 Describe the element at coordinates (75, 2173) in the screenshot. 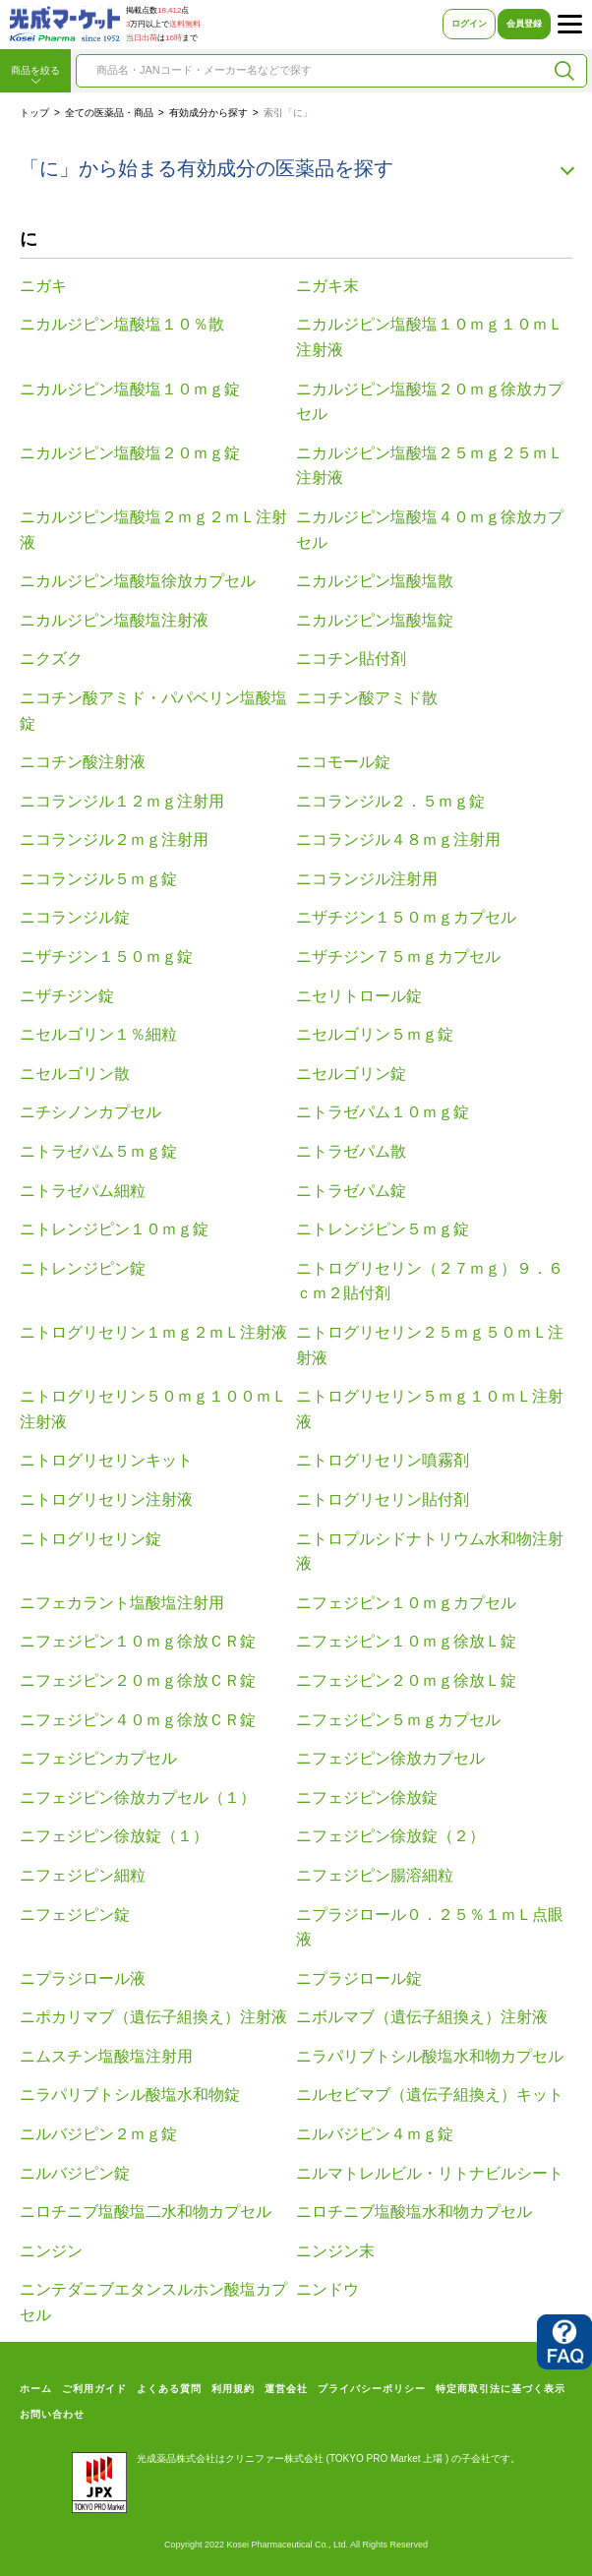

I see `ニルバジピン錠` at that location.